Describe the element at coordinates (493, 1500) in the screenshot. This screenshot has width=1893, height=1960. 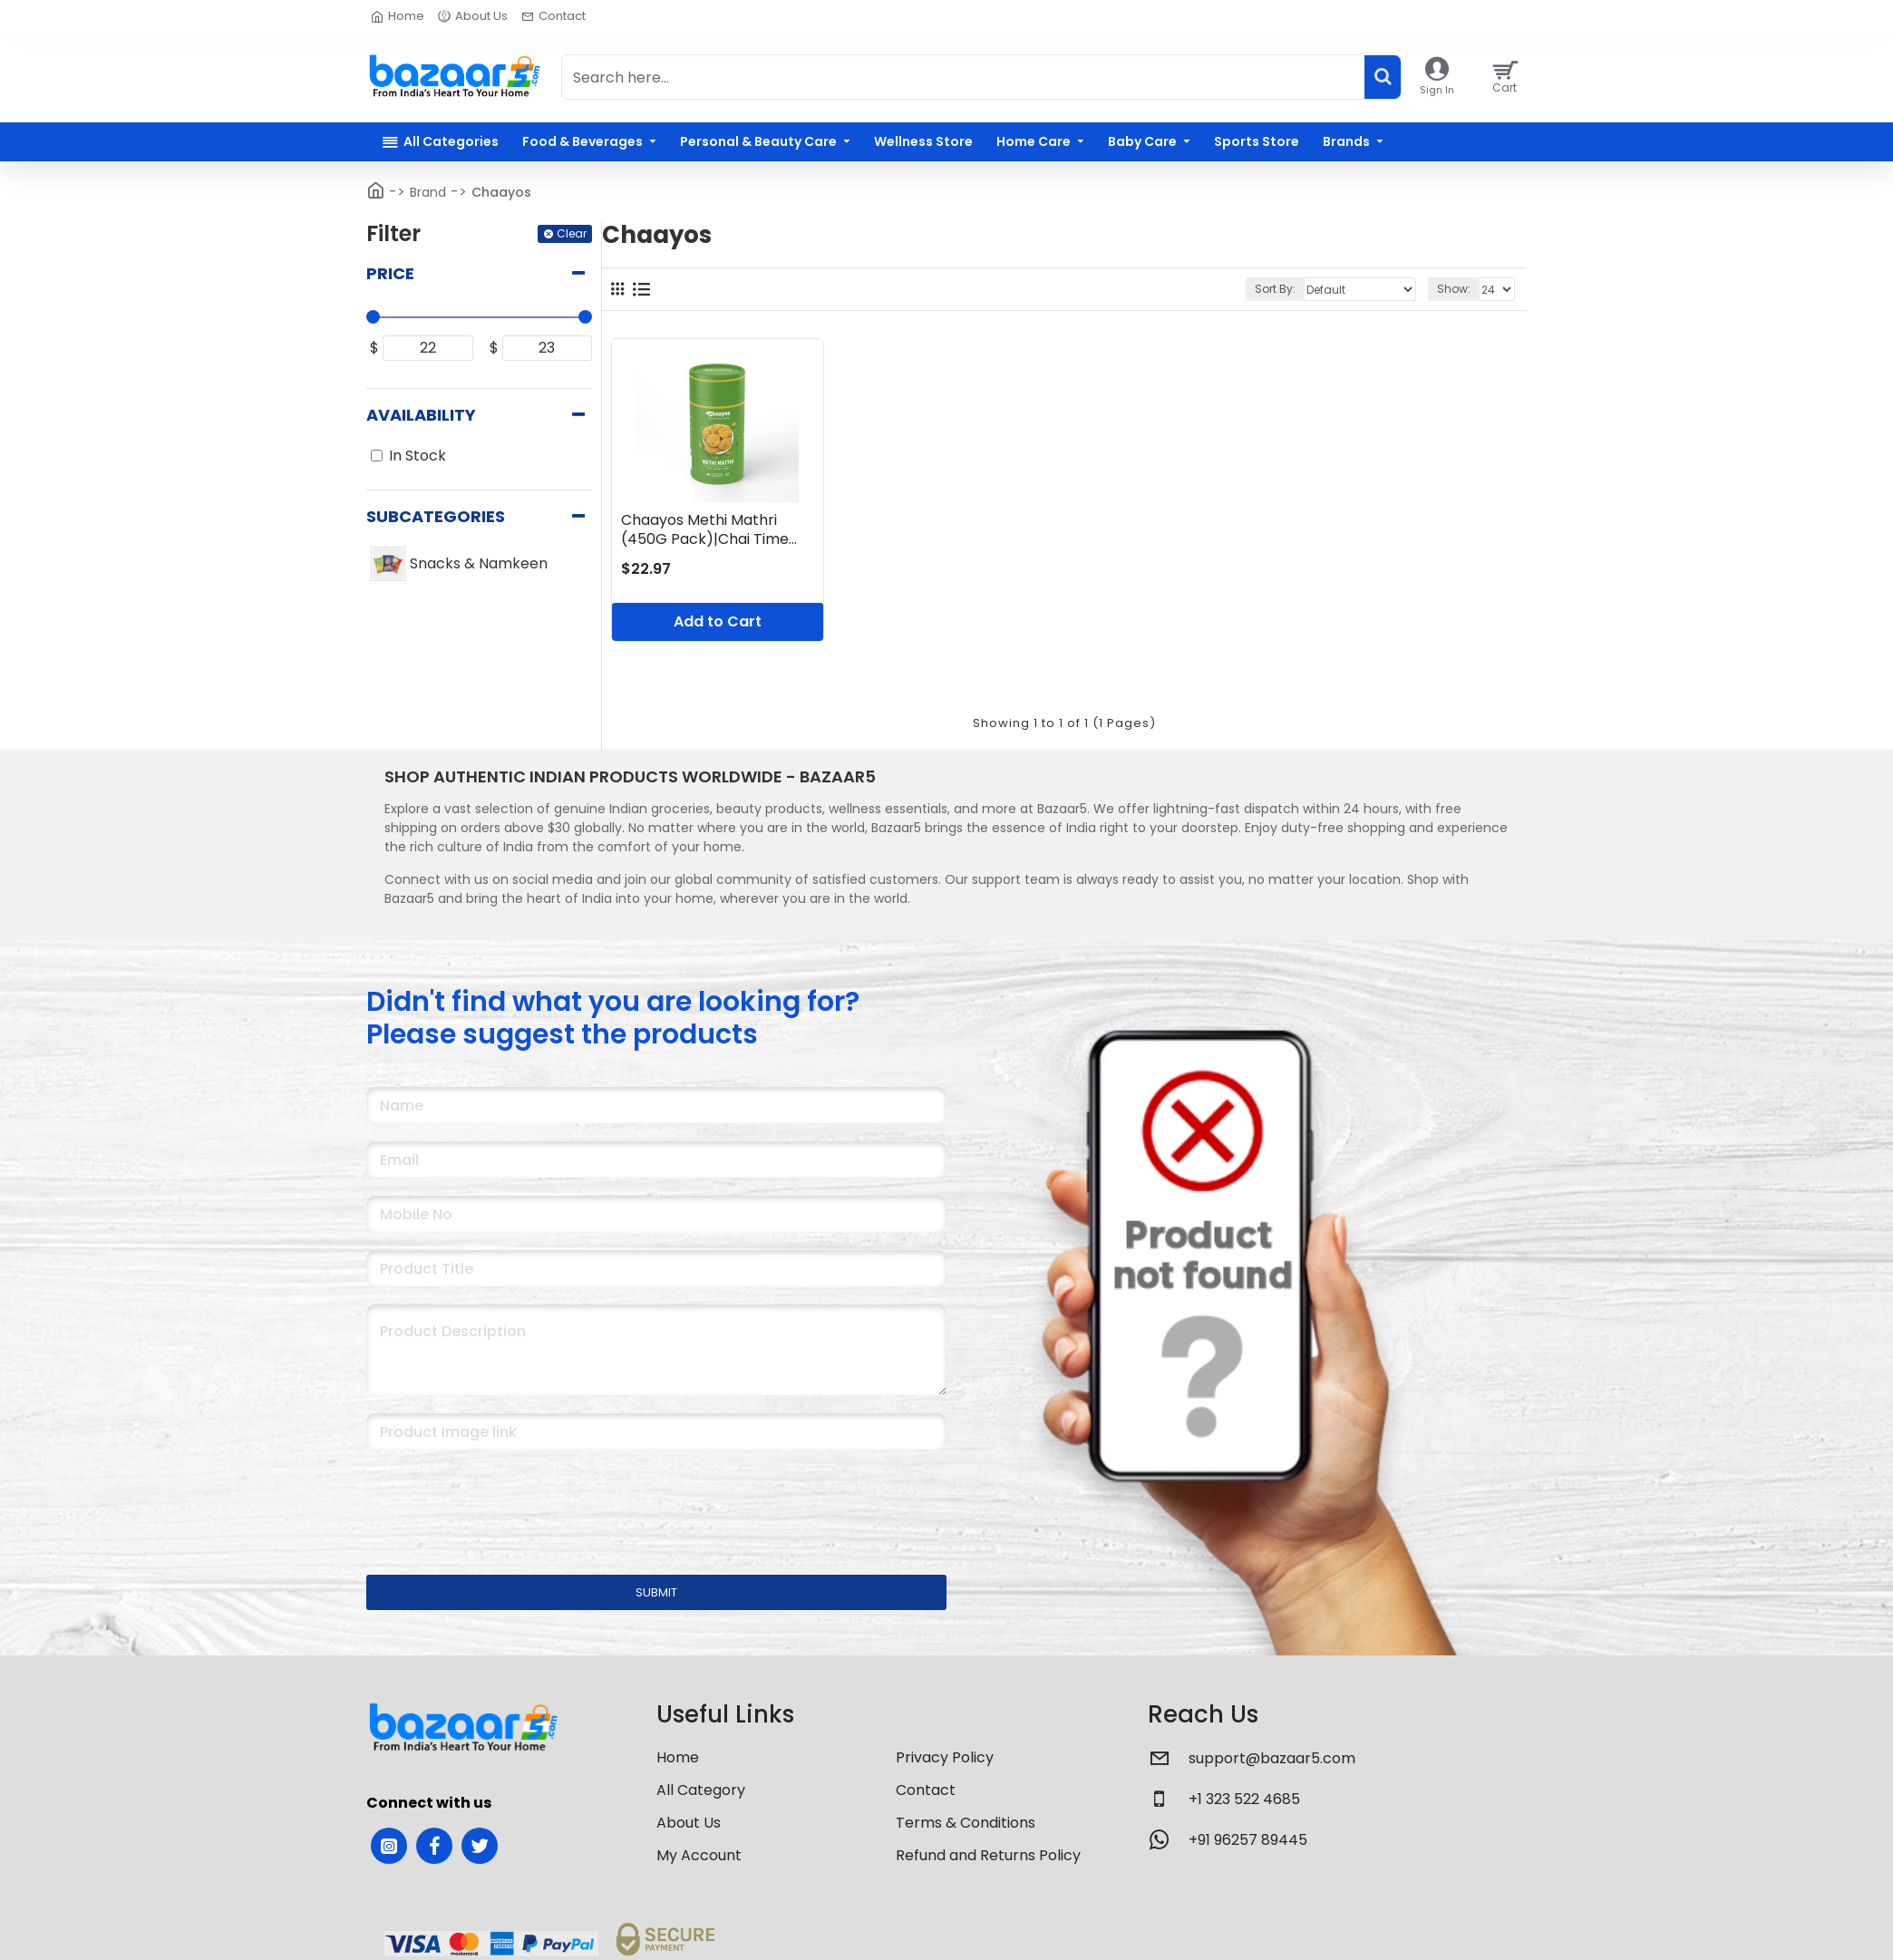
I see `[presentation]` at that location.